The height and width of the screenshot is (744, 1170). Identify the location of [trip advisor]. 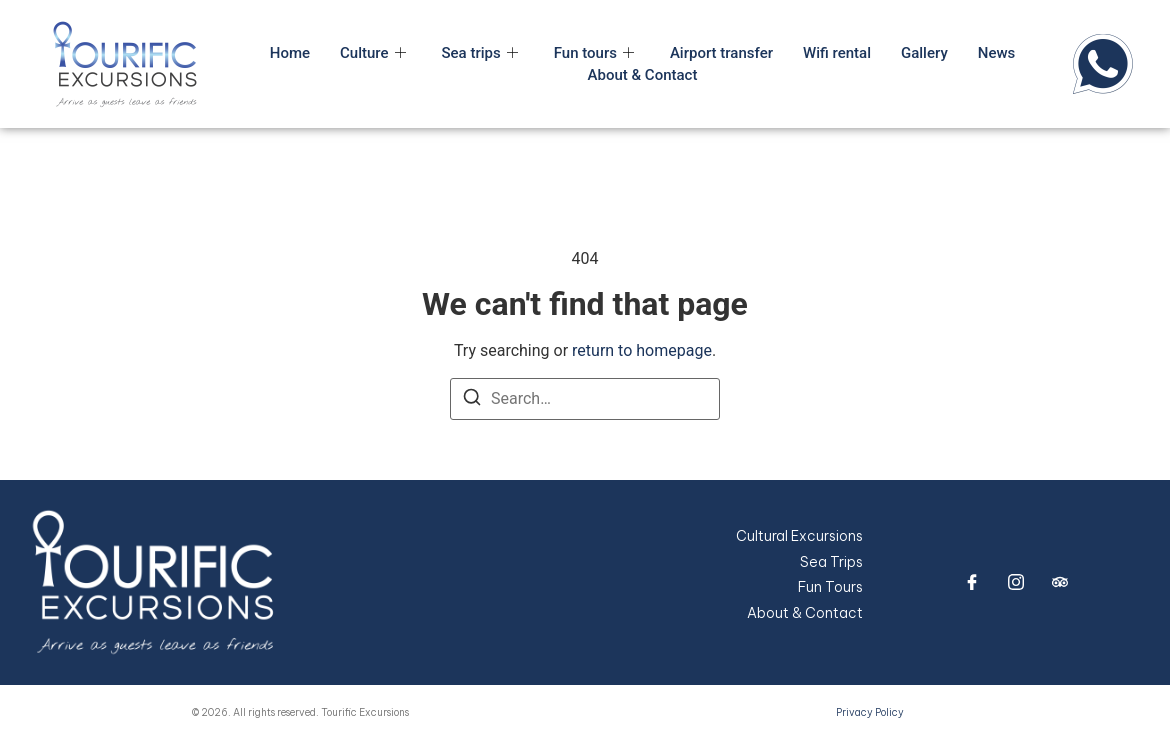
(1060, 582).